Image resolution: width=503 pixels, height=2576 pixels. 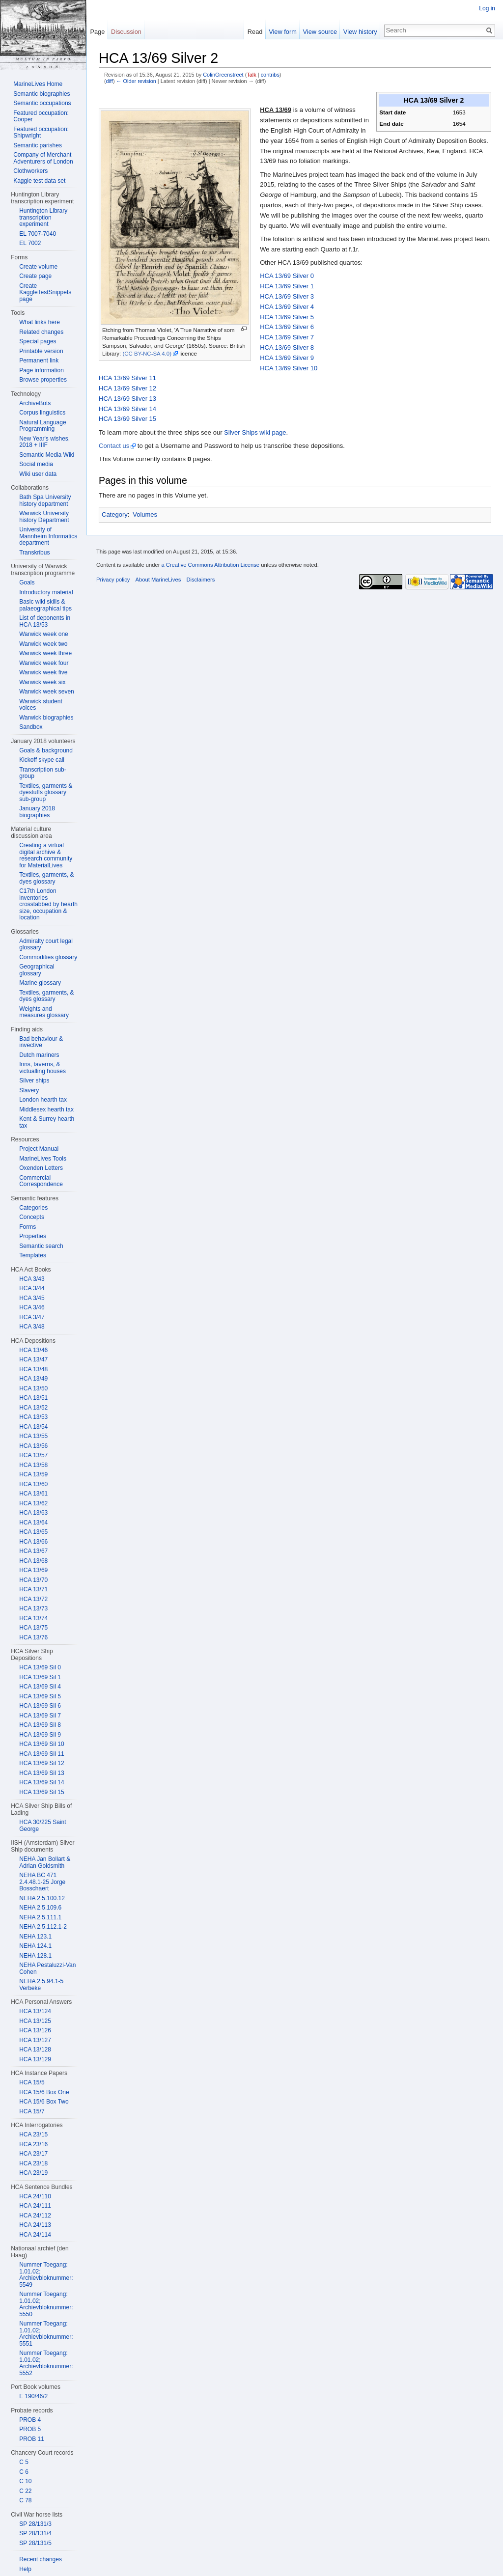 What do you see at coordinates (270, 75) in the screenshot?
I see `contribs` at bounding box center [270, 75].